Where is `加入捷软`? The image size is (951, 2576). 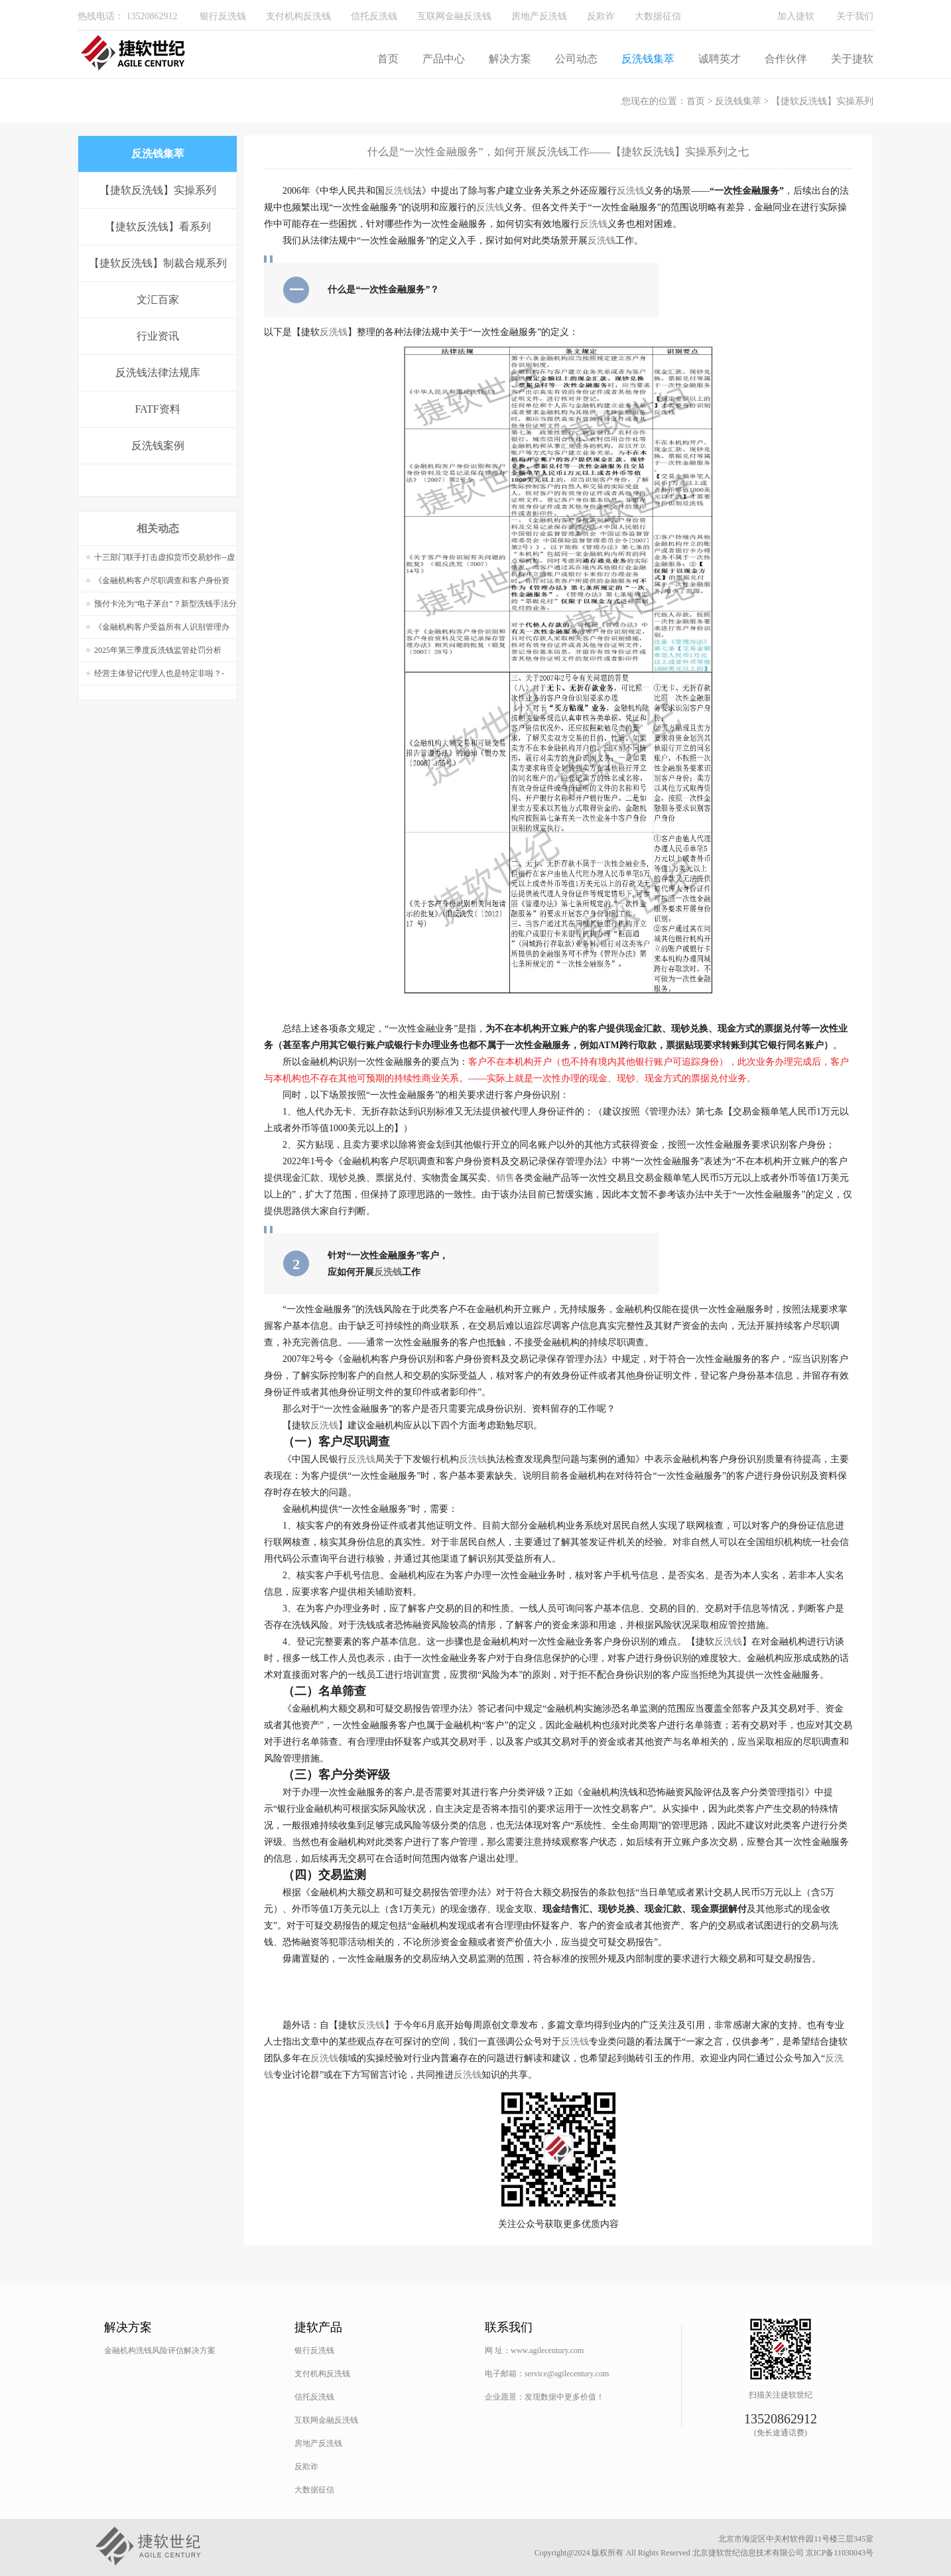
加入捷软 is located at coordinates (795, 16).